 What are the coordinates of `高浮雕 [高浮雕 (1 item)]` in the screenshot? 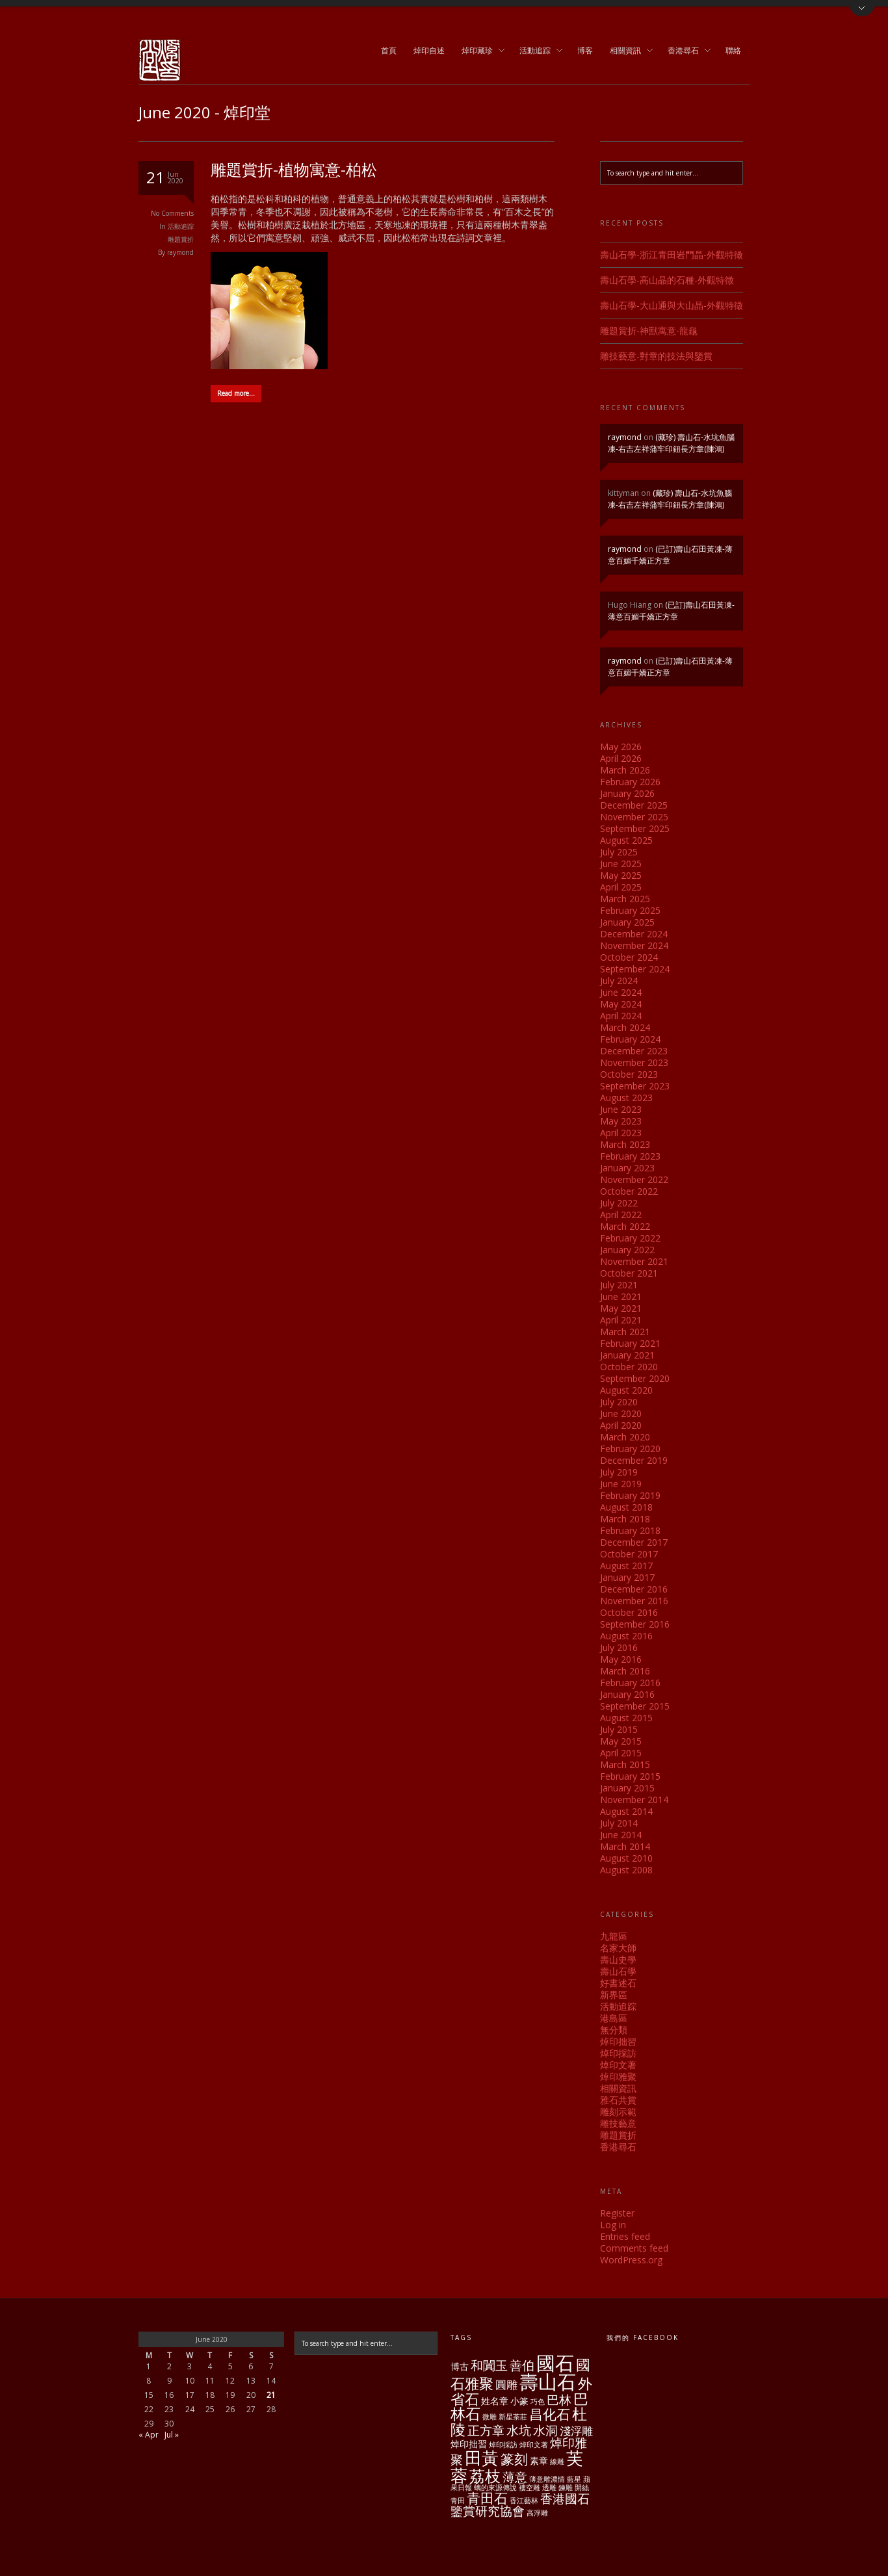 It's located at (537, 2512).